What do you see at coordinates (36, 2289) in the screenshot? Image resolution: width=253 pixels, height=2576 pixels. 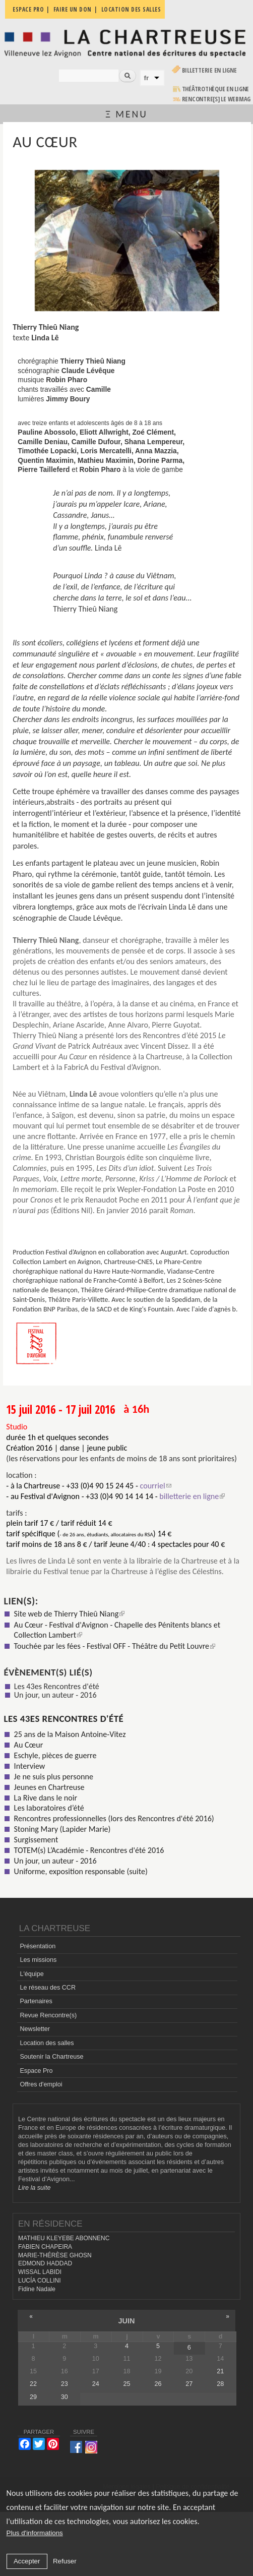 I see `Fidine Nadale` at bounding box center [36, 2289].